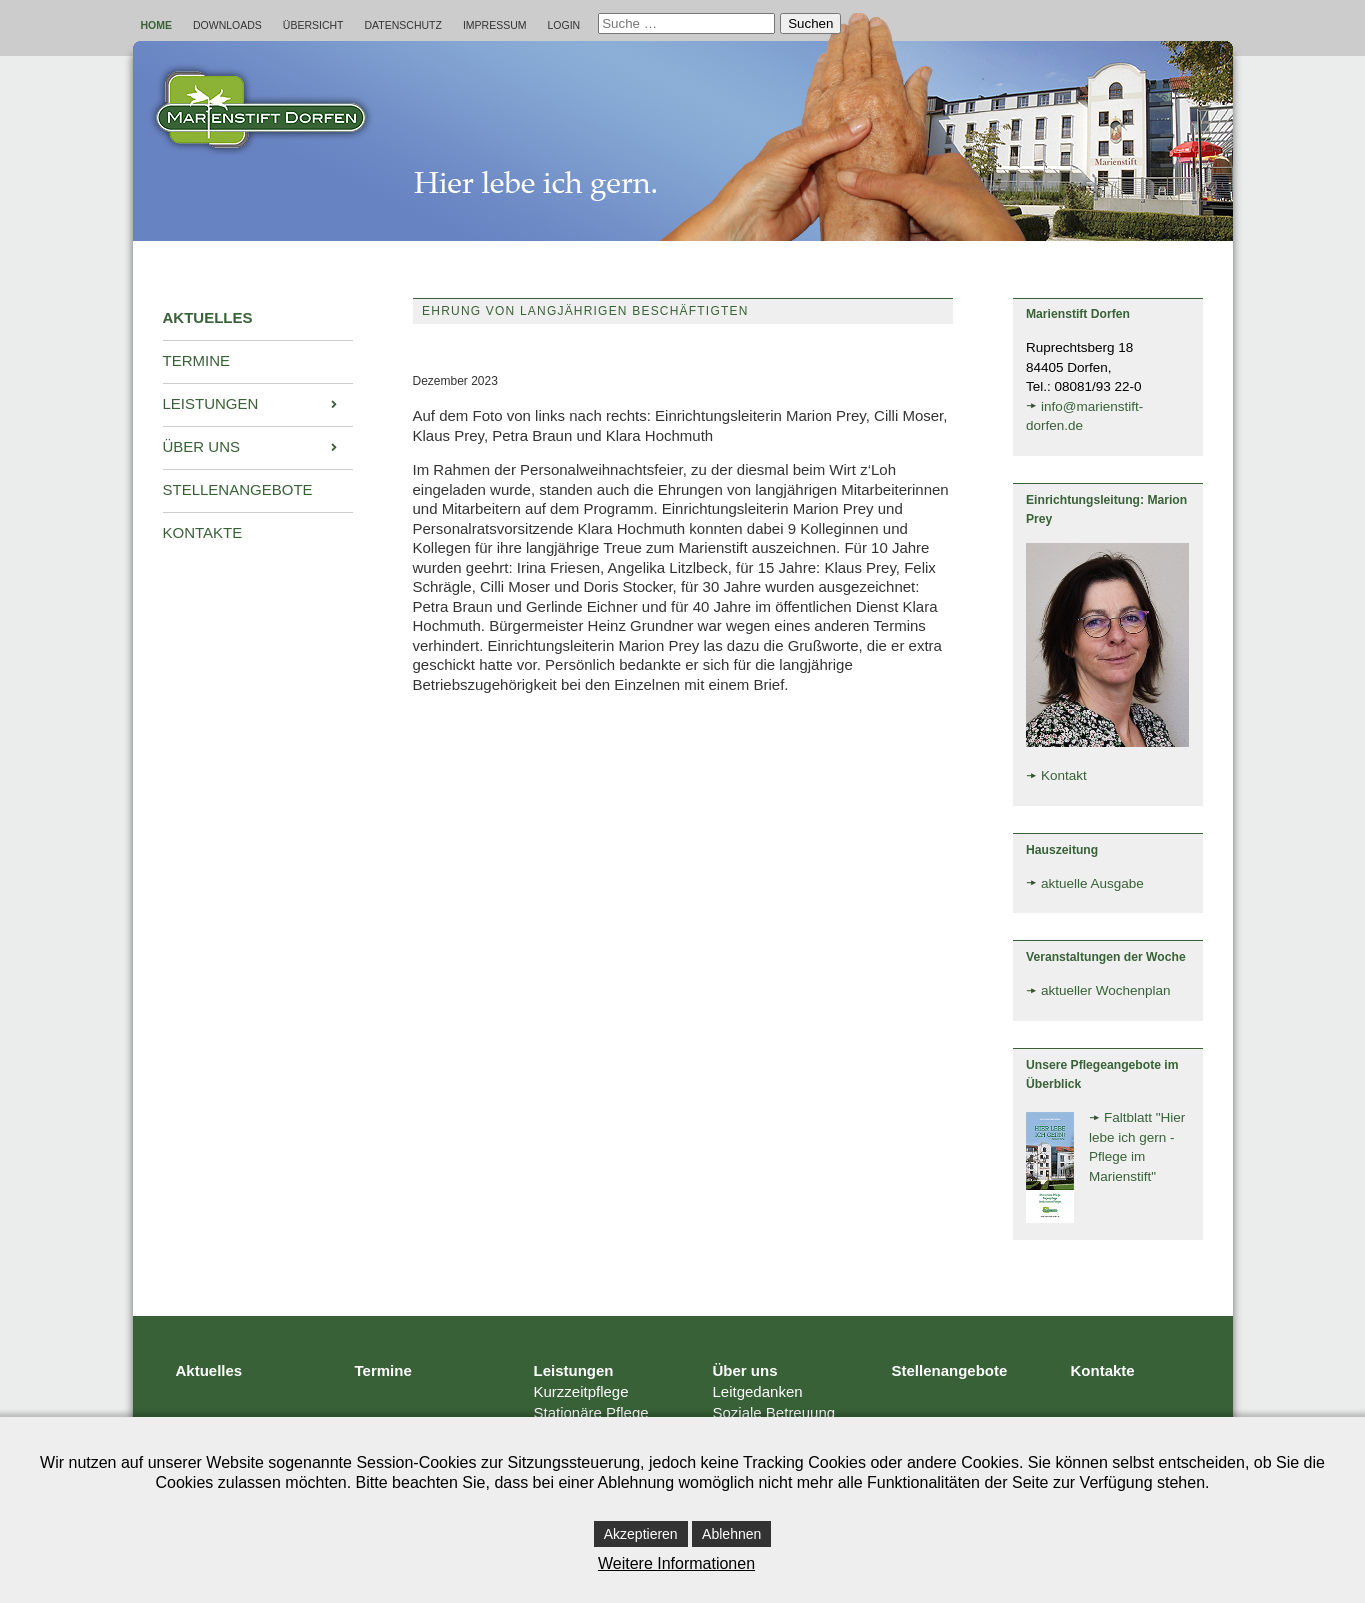 Image resolution: width=1365 pixels, height=1603 pixels. Describe the element at coordinates (157, 25) in the screenshot. I see `Home` at that location.